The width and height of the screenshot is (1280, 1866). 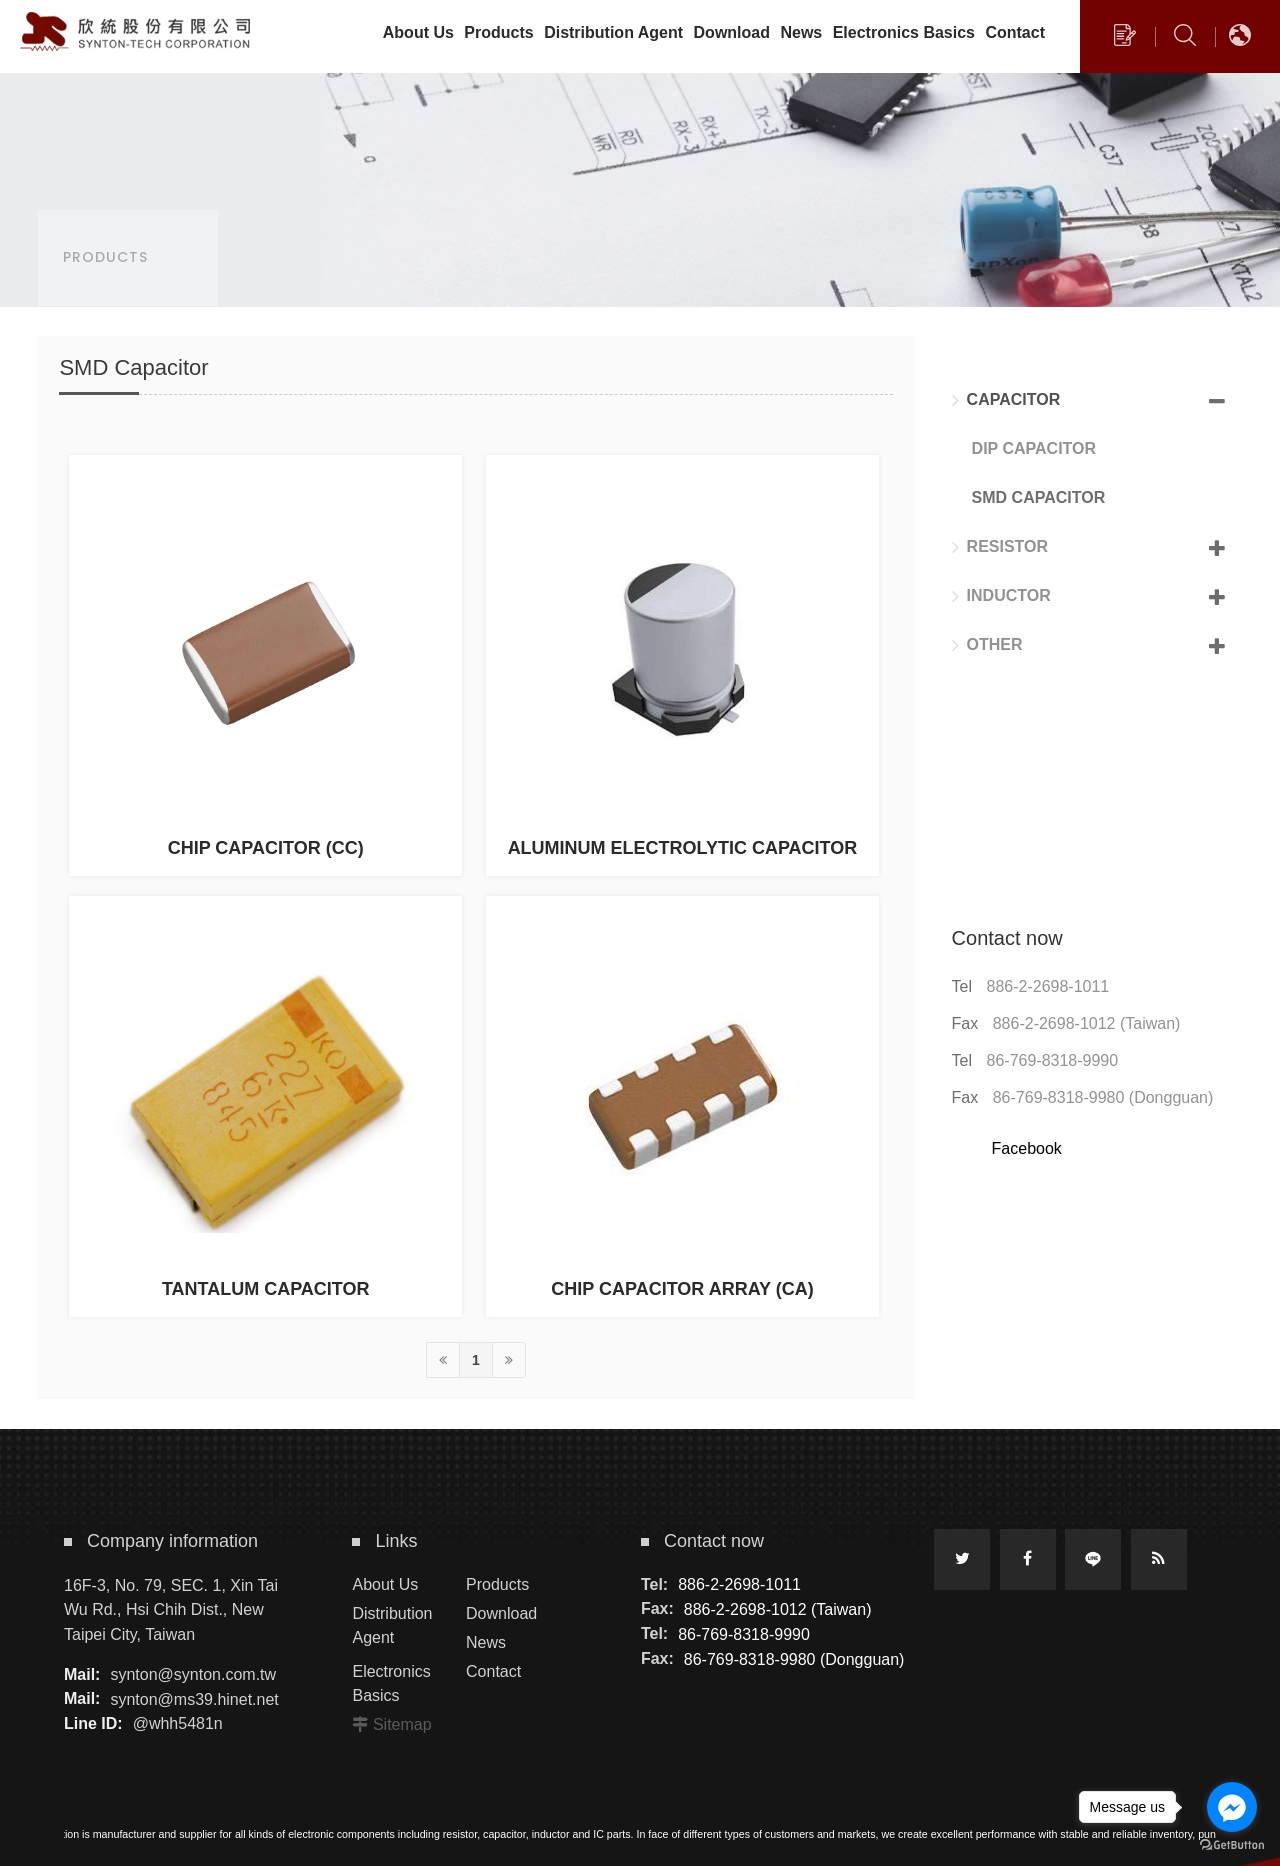 What do you see at coordinates (194, 1698) in the screenshot?
I see `synton@ms39.hinet.net` at bounding box center [194, 1698].